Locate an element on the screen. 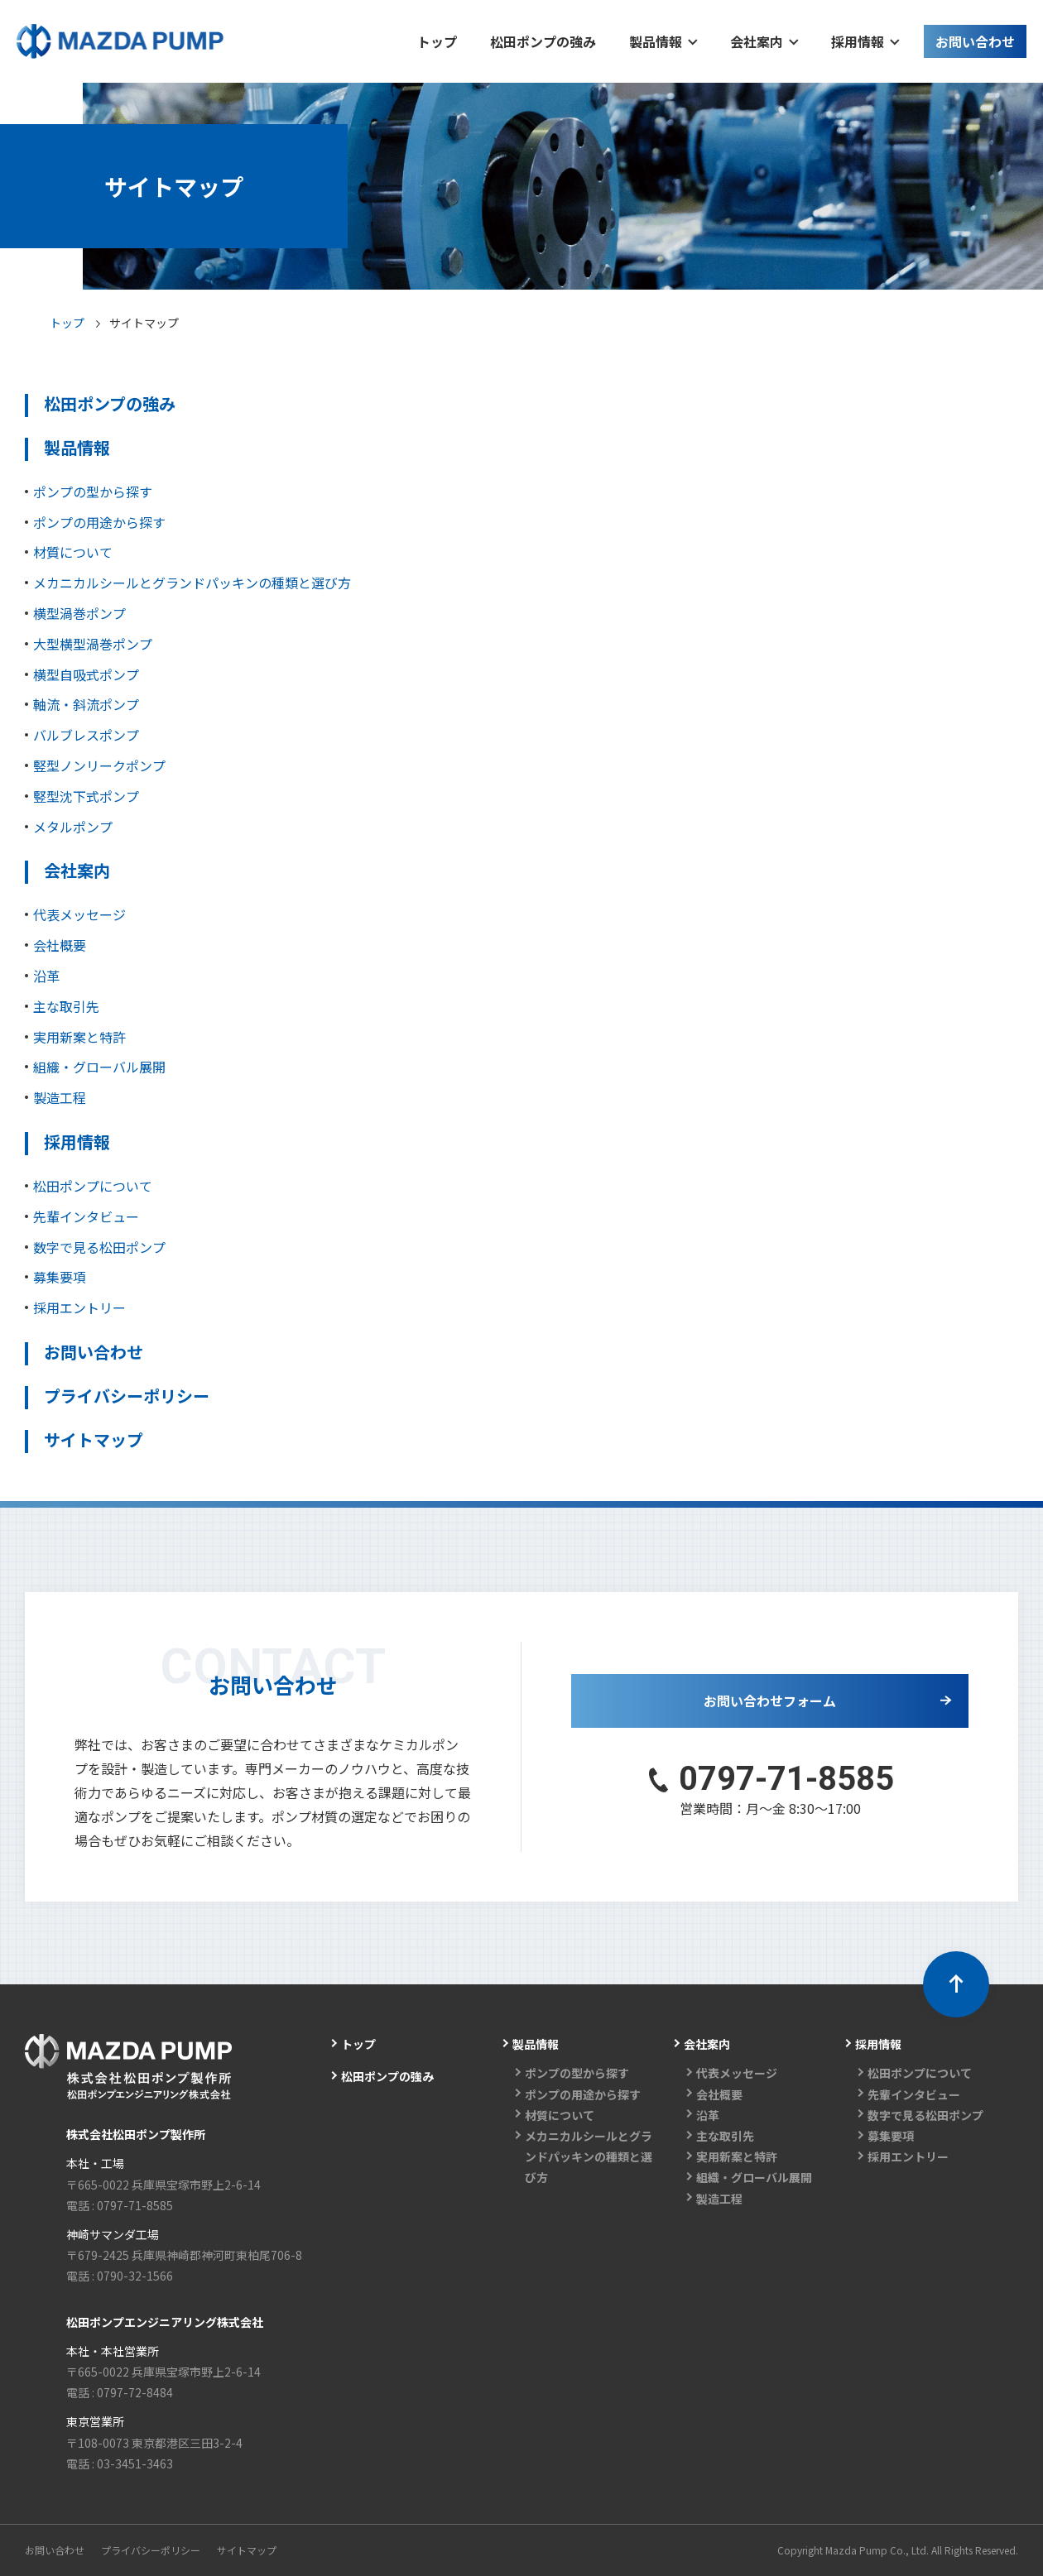  材質について is located at coordinates (73, 552).